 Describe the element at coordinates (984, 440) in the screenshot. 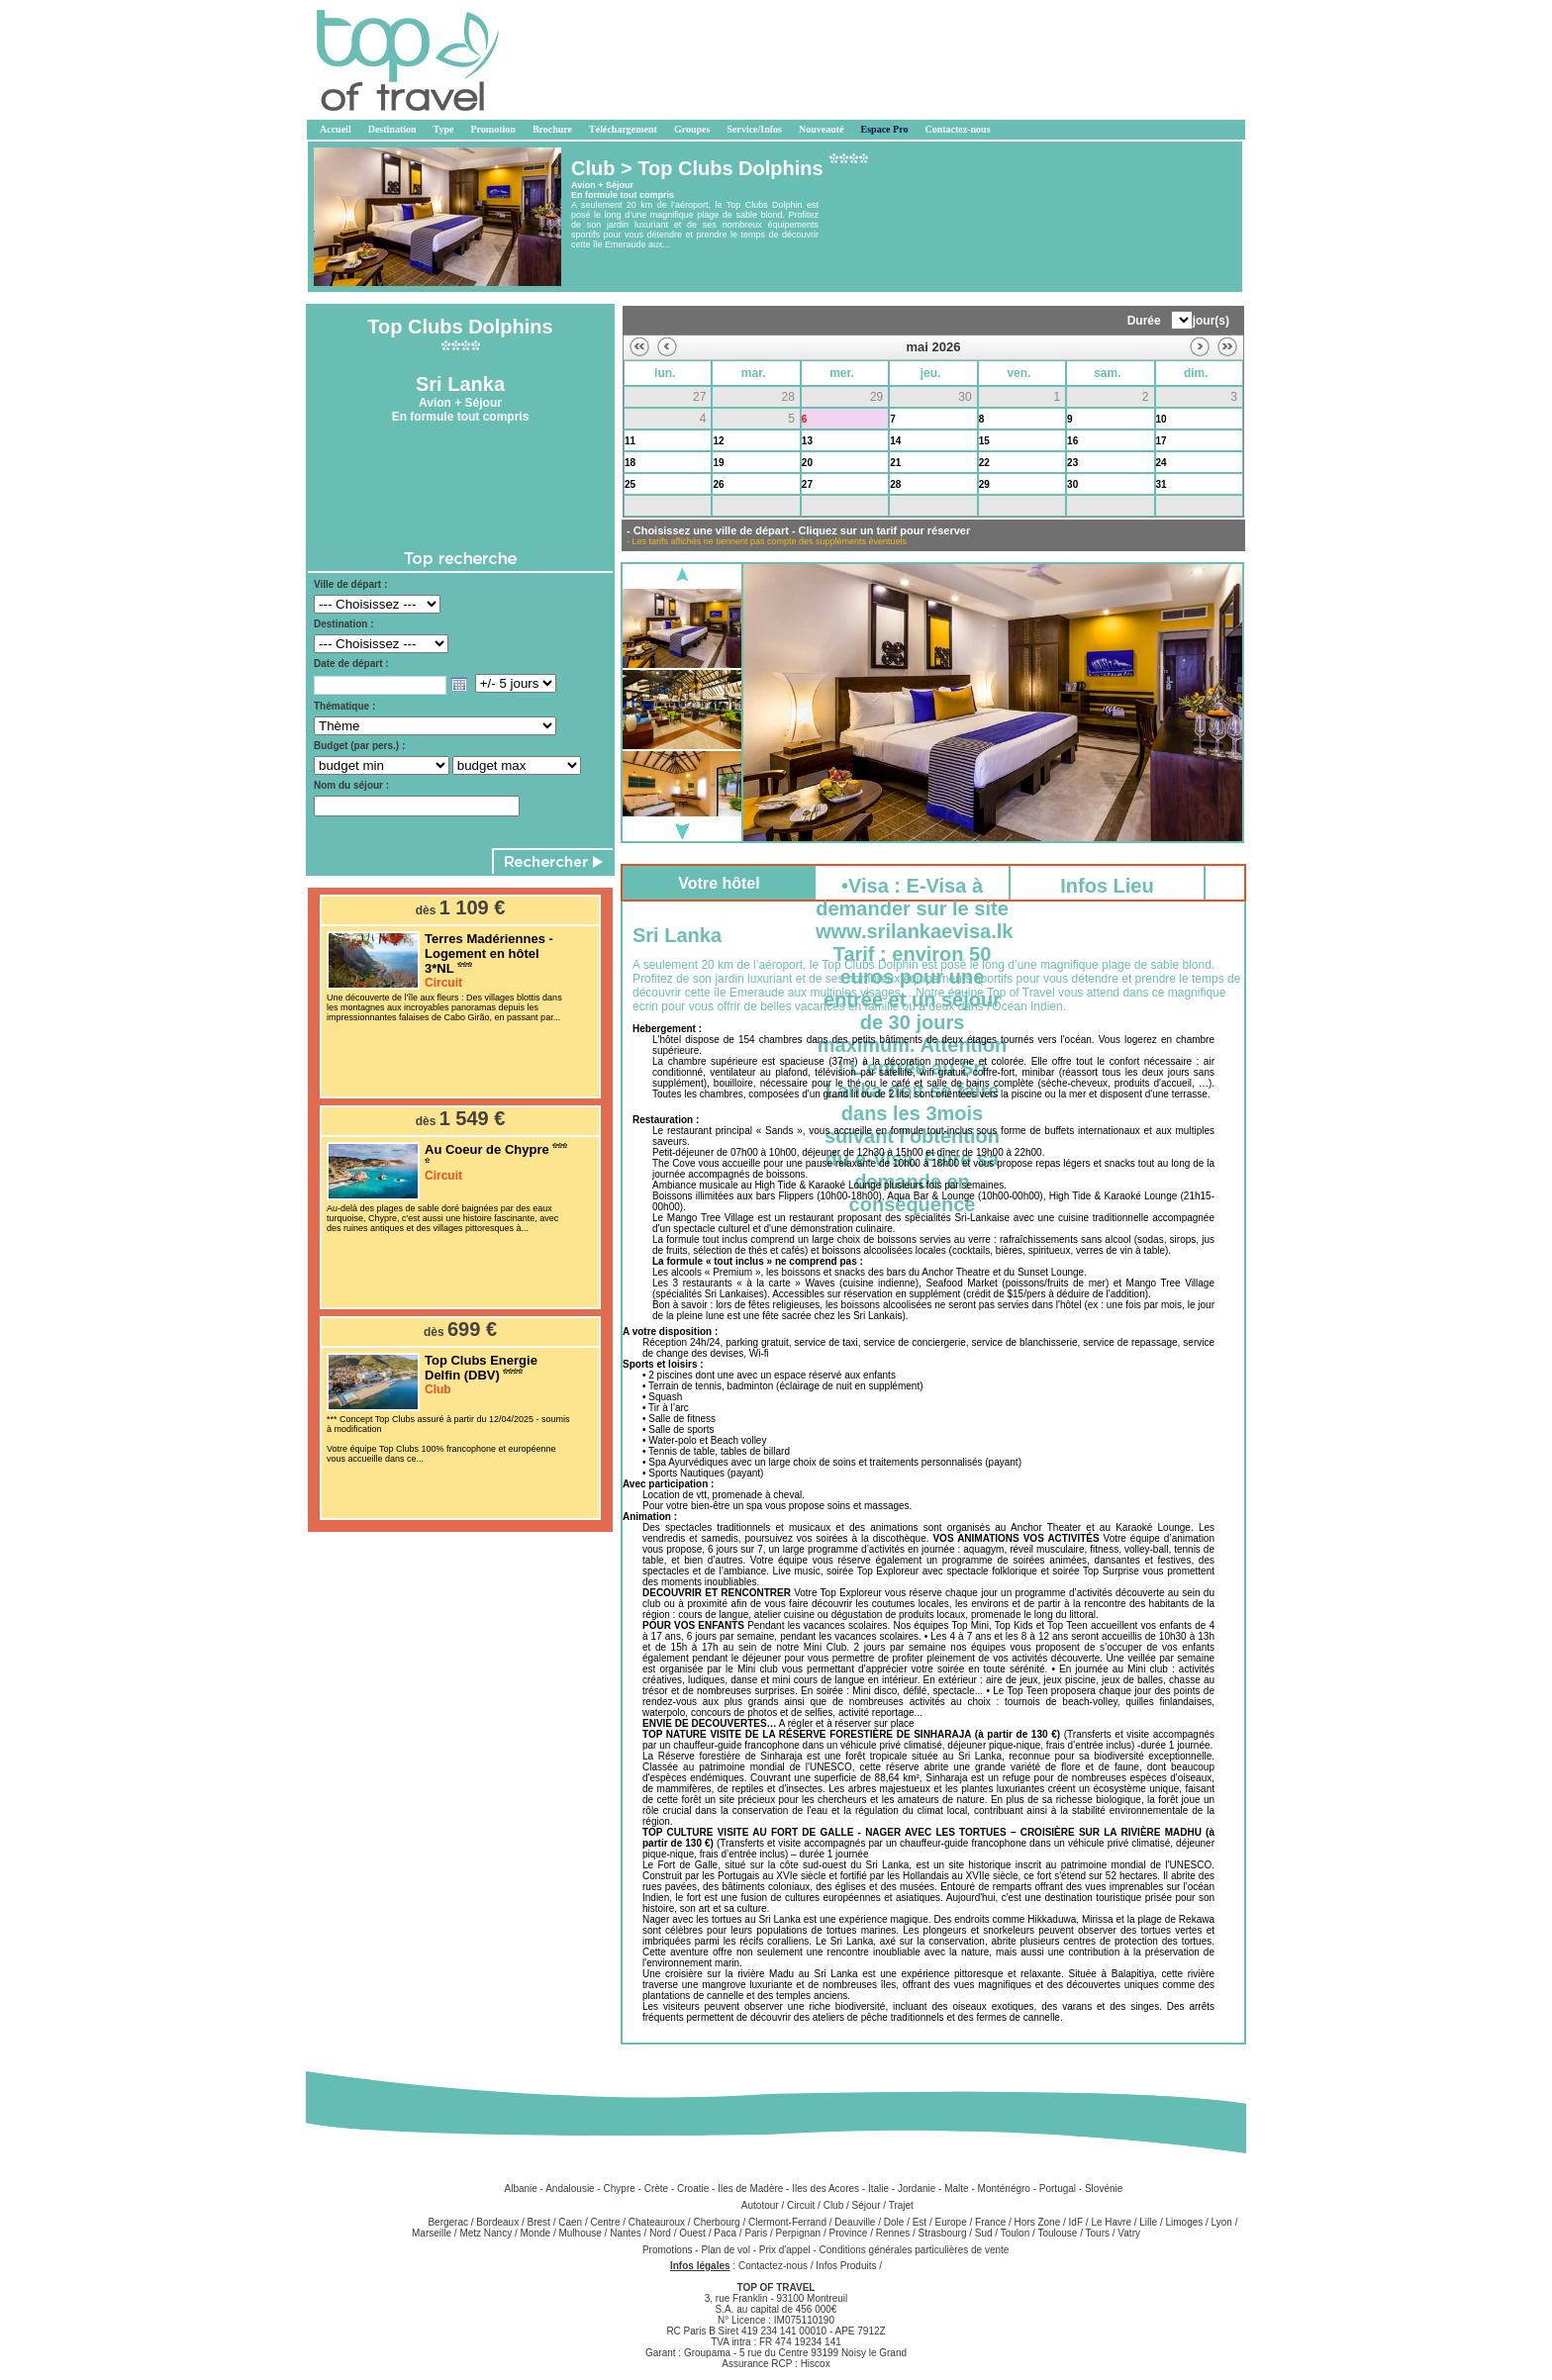

I see `15` at that location.